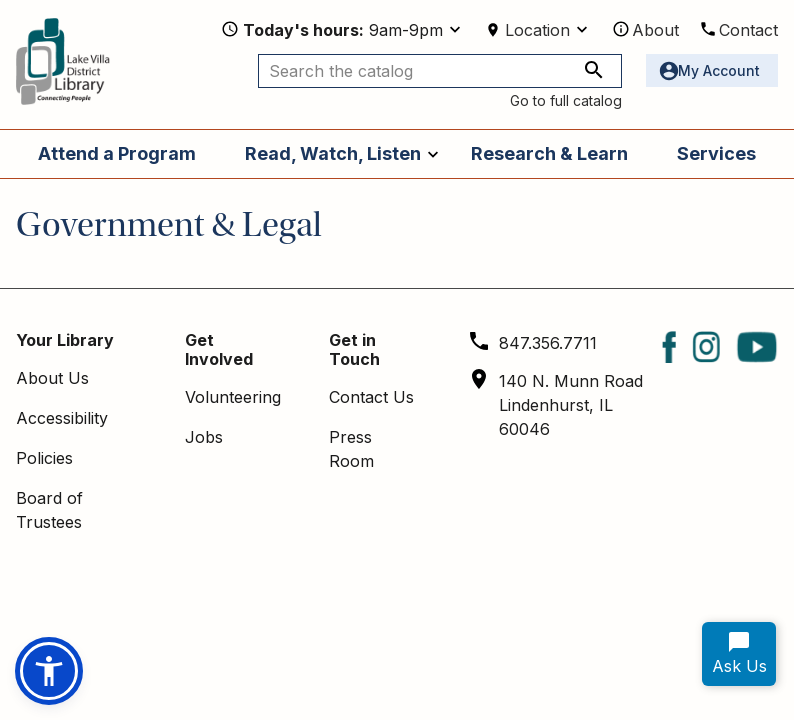 The height and width of the screenshot is (720, 794). What do you see at coordinates (716, 153) in the screenshot?
I see `Services` at bounding box center [716, 153].